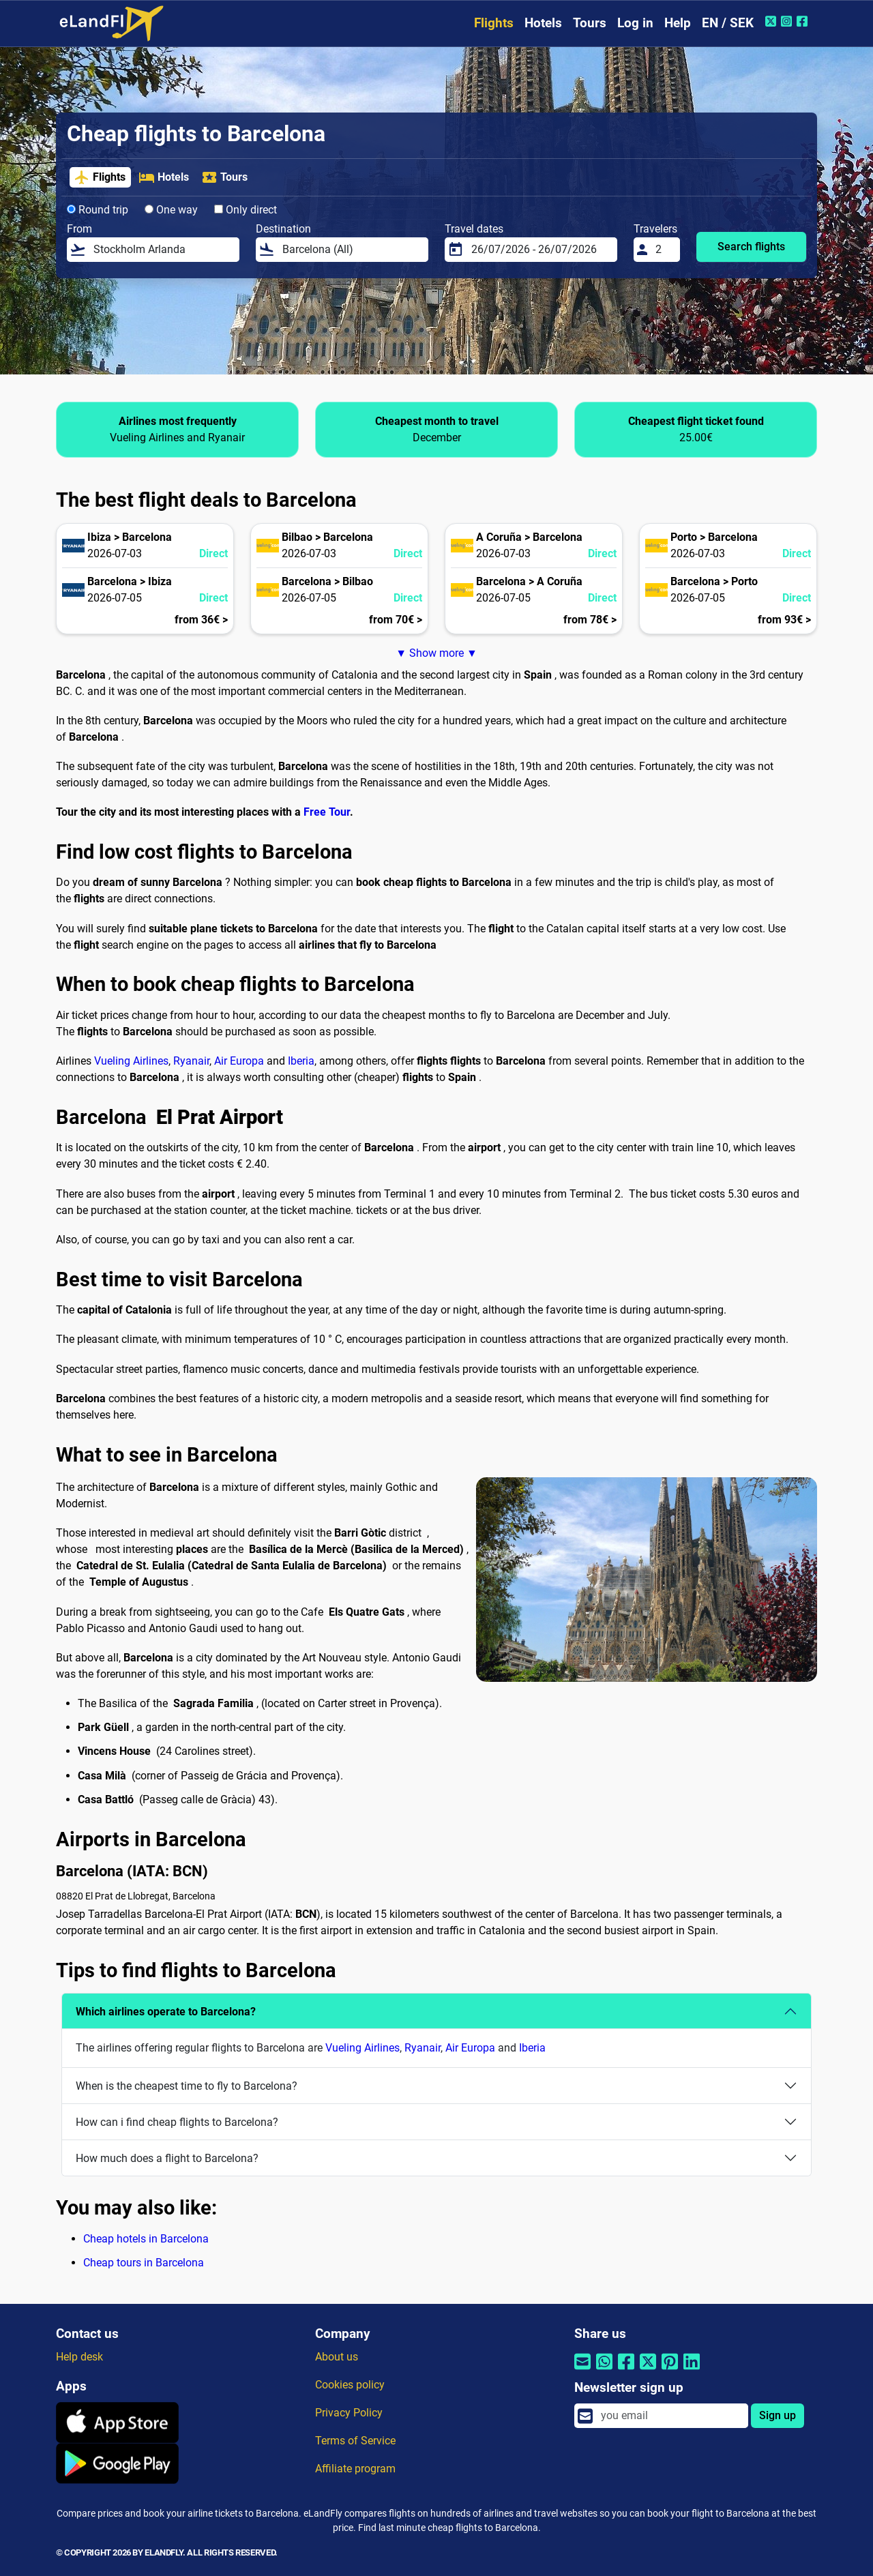  Describe the element at coordinates (436, 653) in the screenshot. I see `▼ Show more ▼` at that location.